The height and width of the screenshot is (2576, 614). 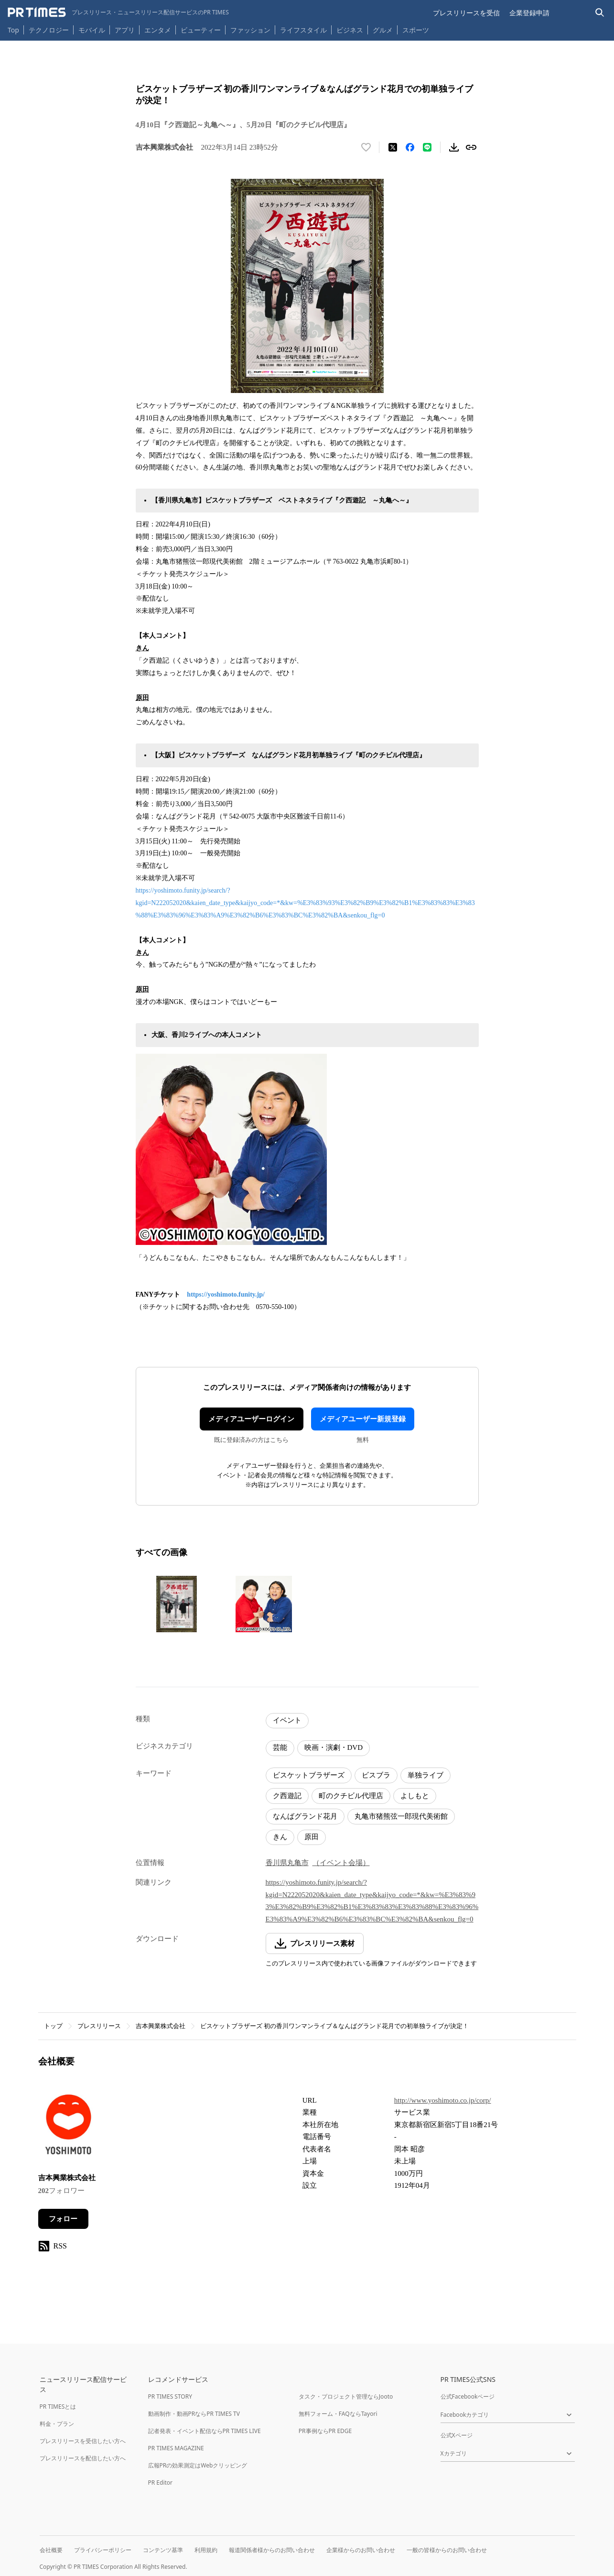 I want to click on [エックスに投稿する], so click(x=392, y=147).